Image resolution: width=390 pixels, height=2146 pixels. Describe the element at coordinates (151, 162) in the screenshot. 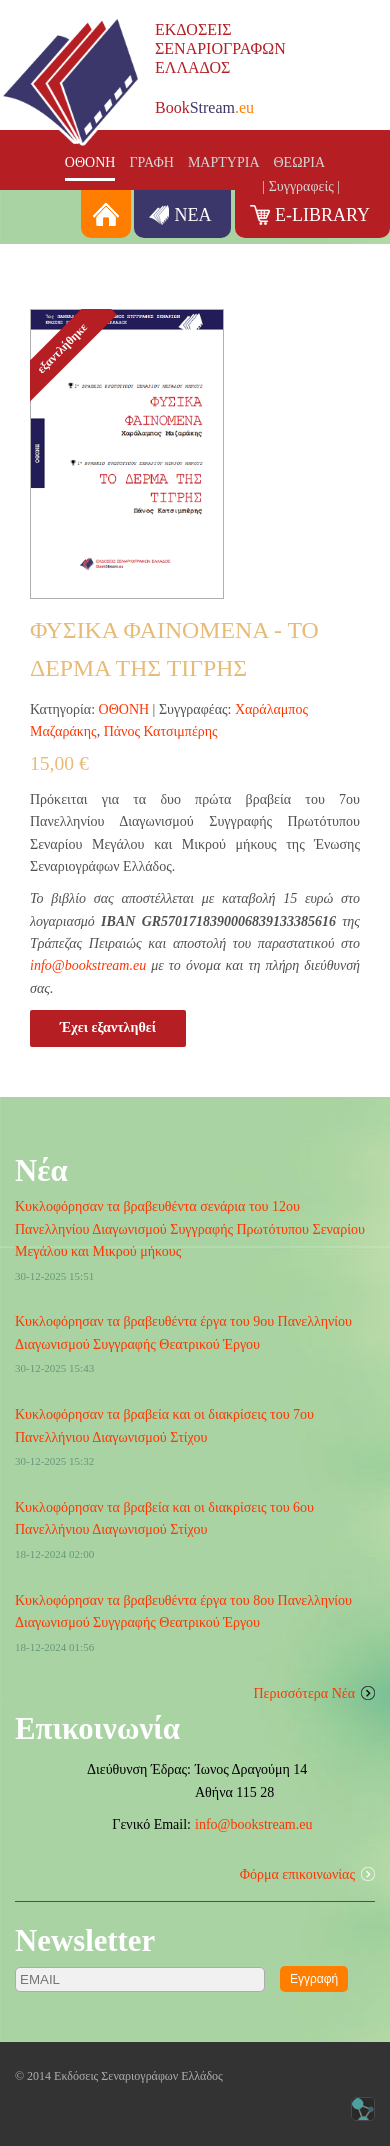

I see `ΓΡΑΦΗ` at that location.